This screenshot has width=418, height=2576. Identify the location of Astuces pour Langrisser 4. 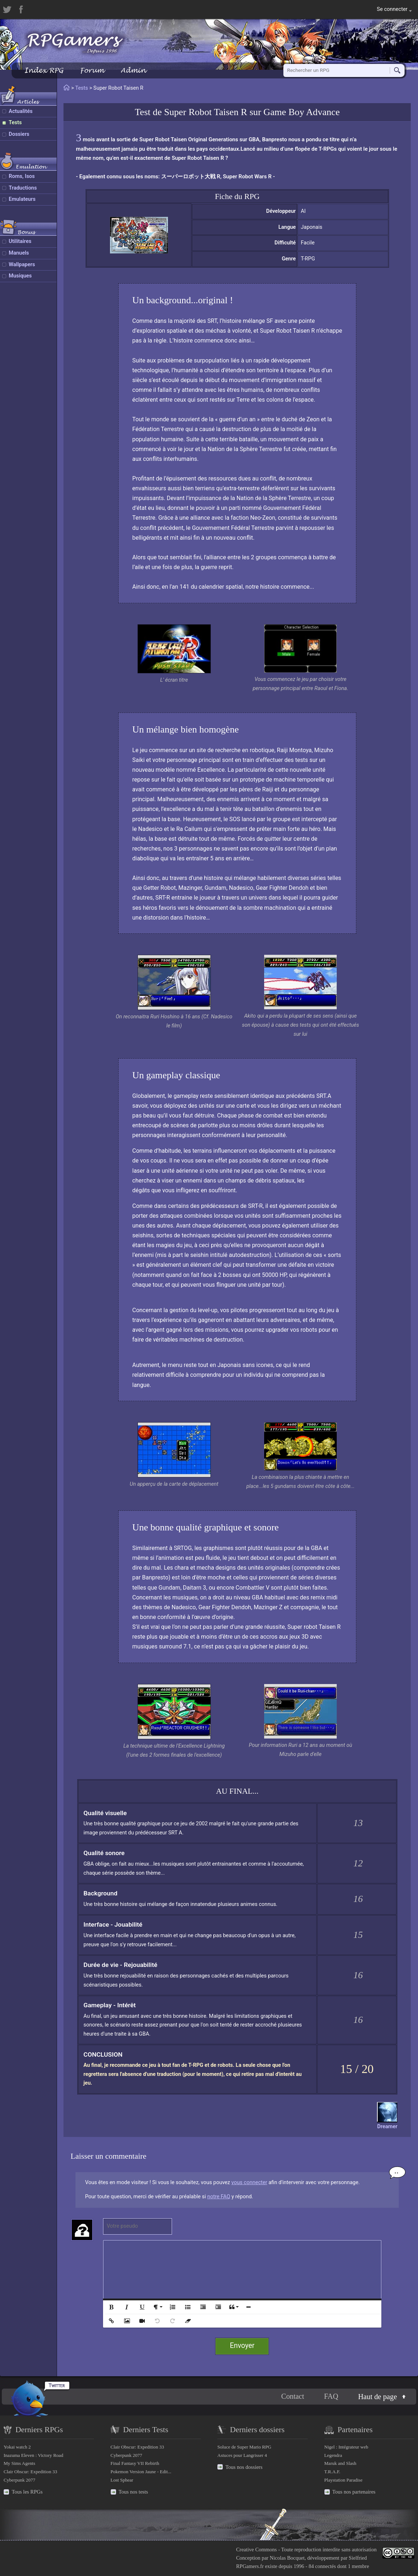
(242, 2455).